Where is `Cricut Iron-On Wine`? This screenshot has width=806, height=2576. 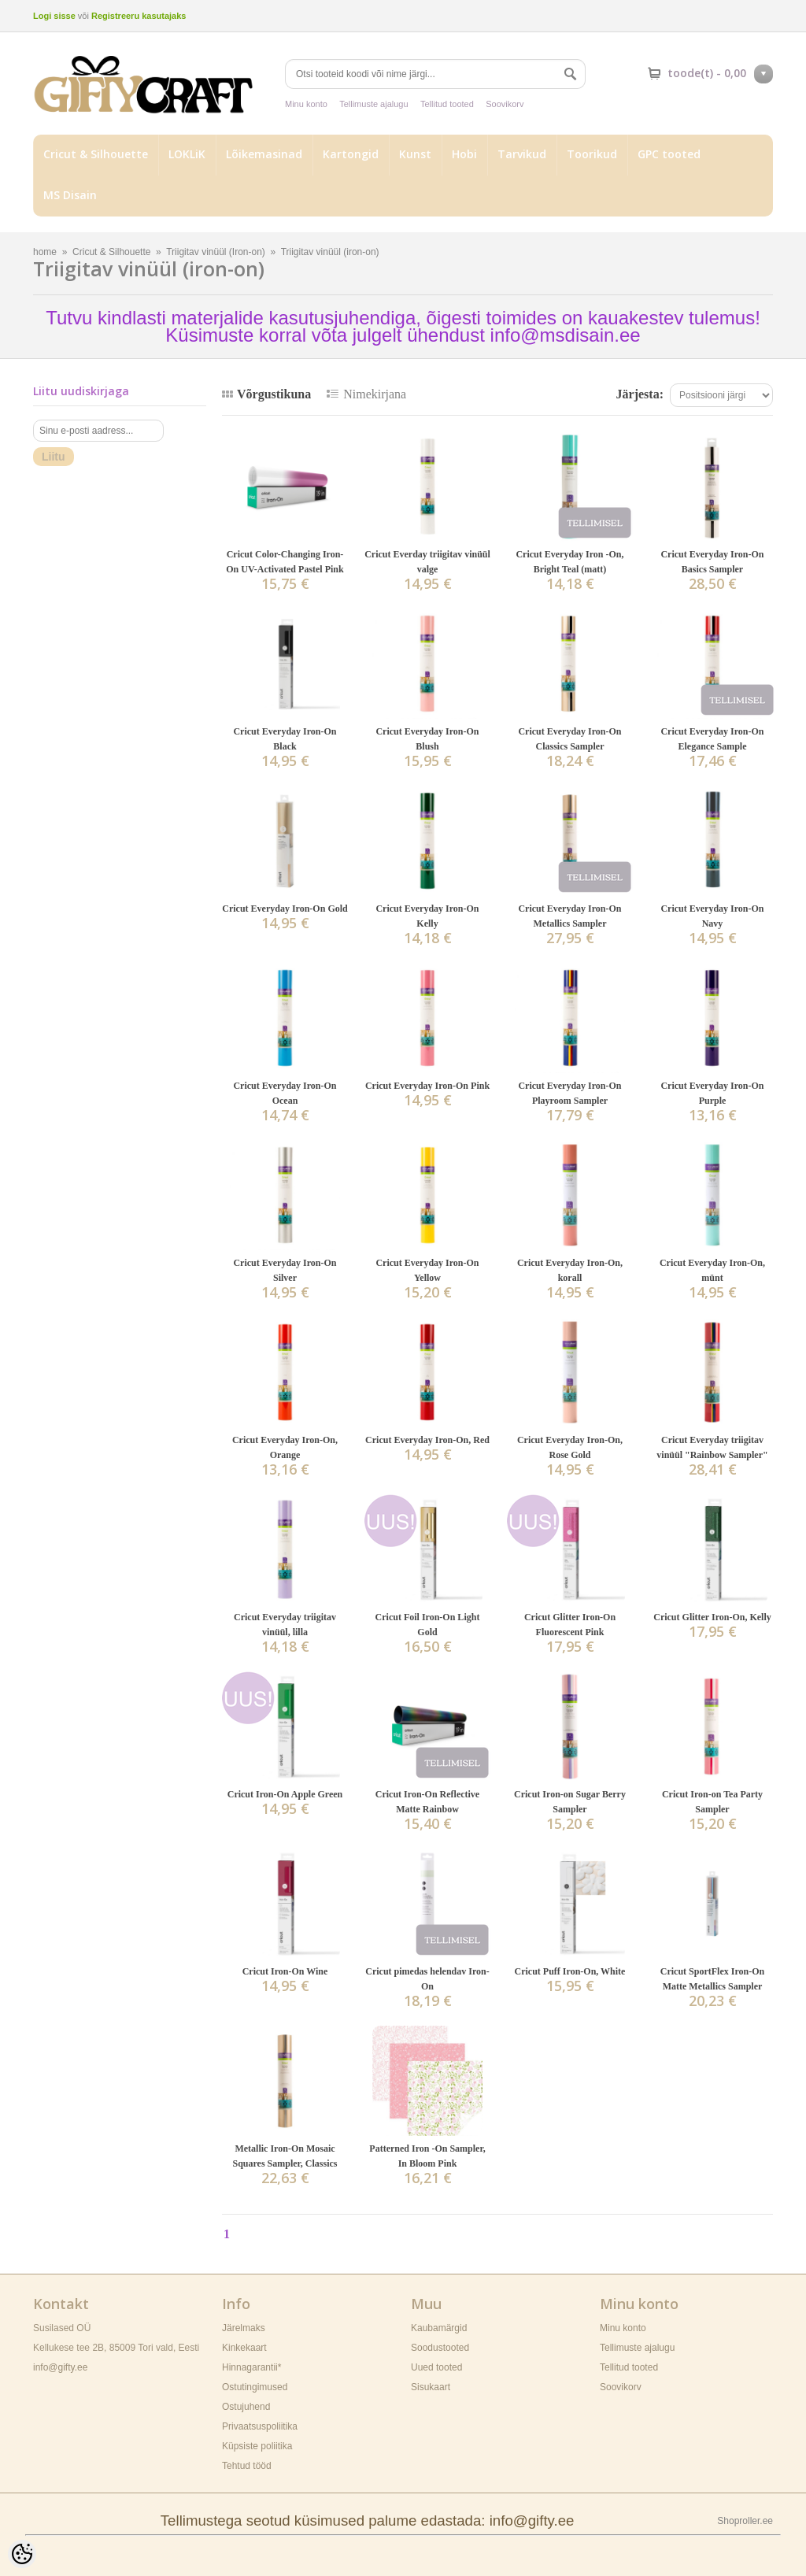 Cricut Iron-On Wine is located at coordinates (285, 1971).